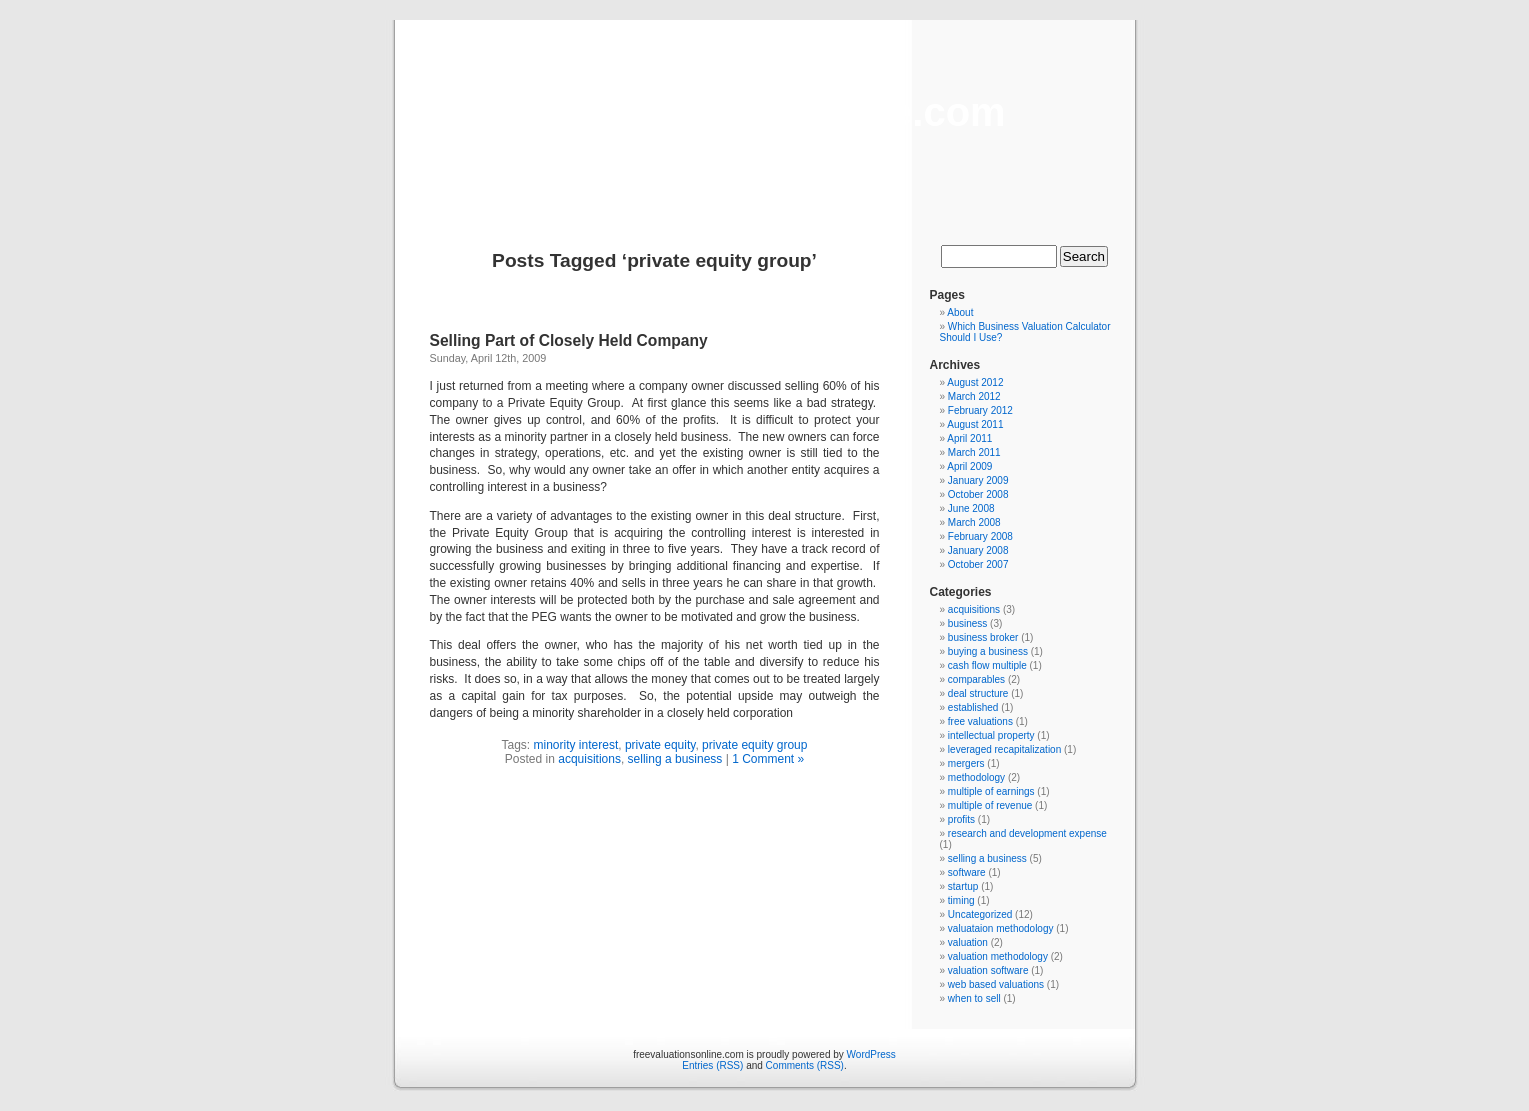  Describe the element at coordinates (980, 914) in the screenshot. I see `Uncategorized` at that location.